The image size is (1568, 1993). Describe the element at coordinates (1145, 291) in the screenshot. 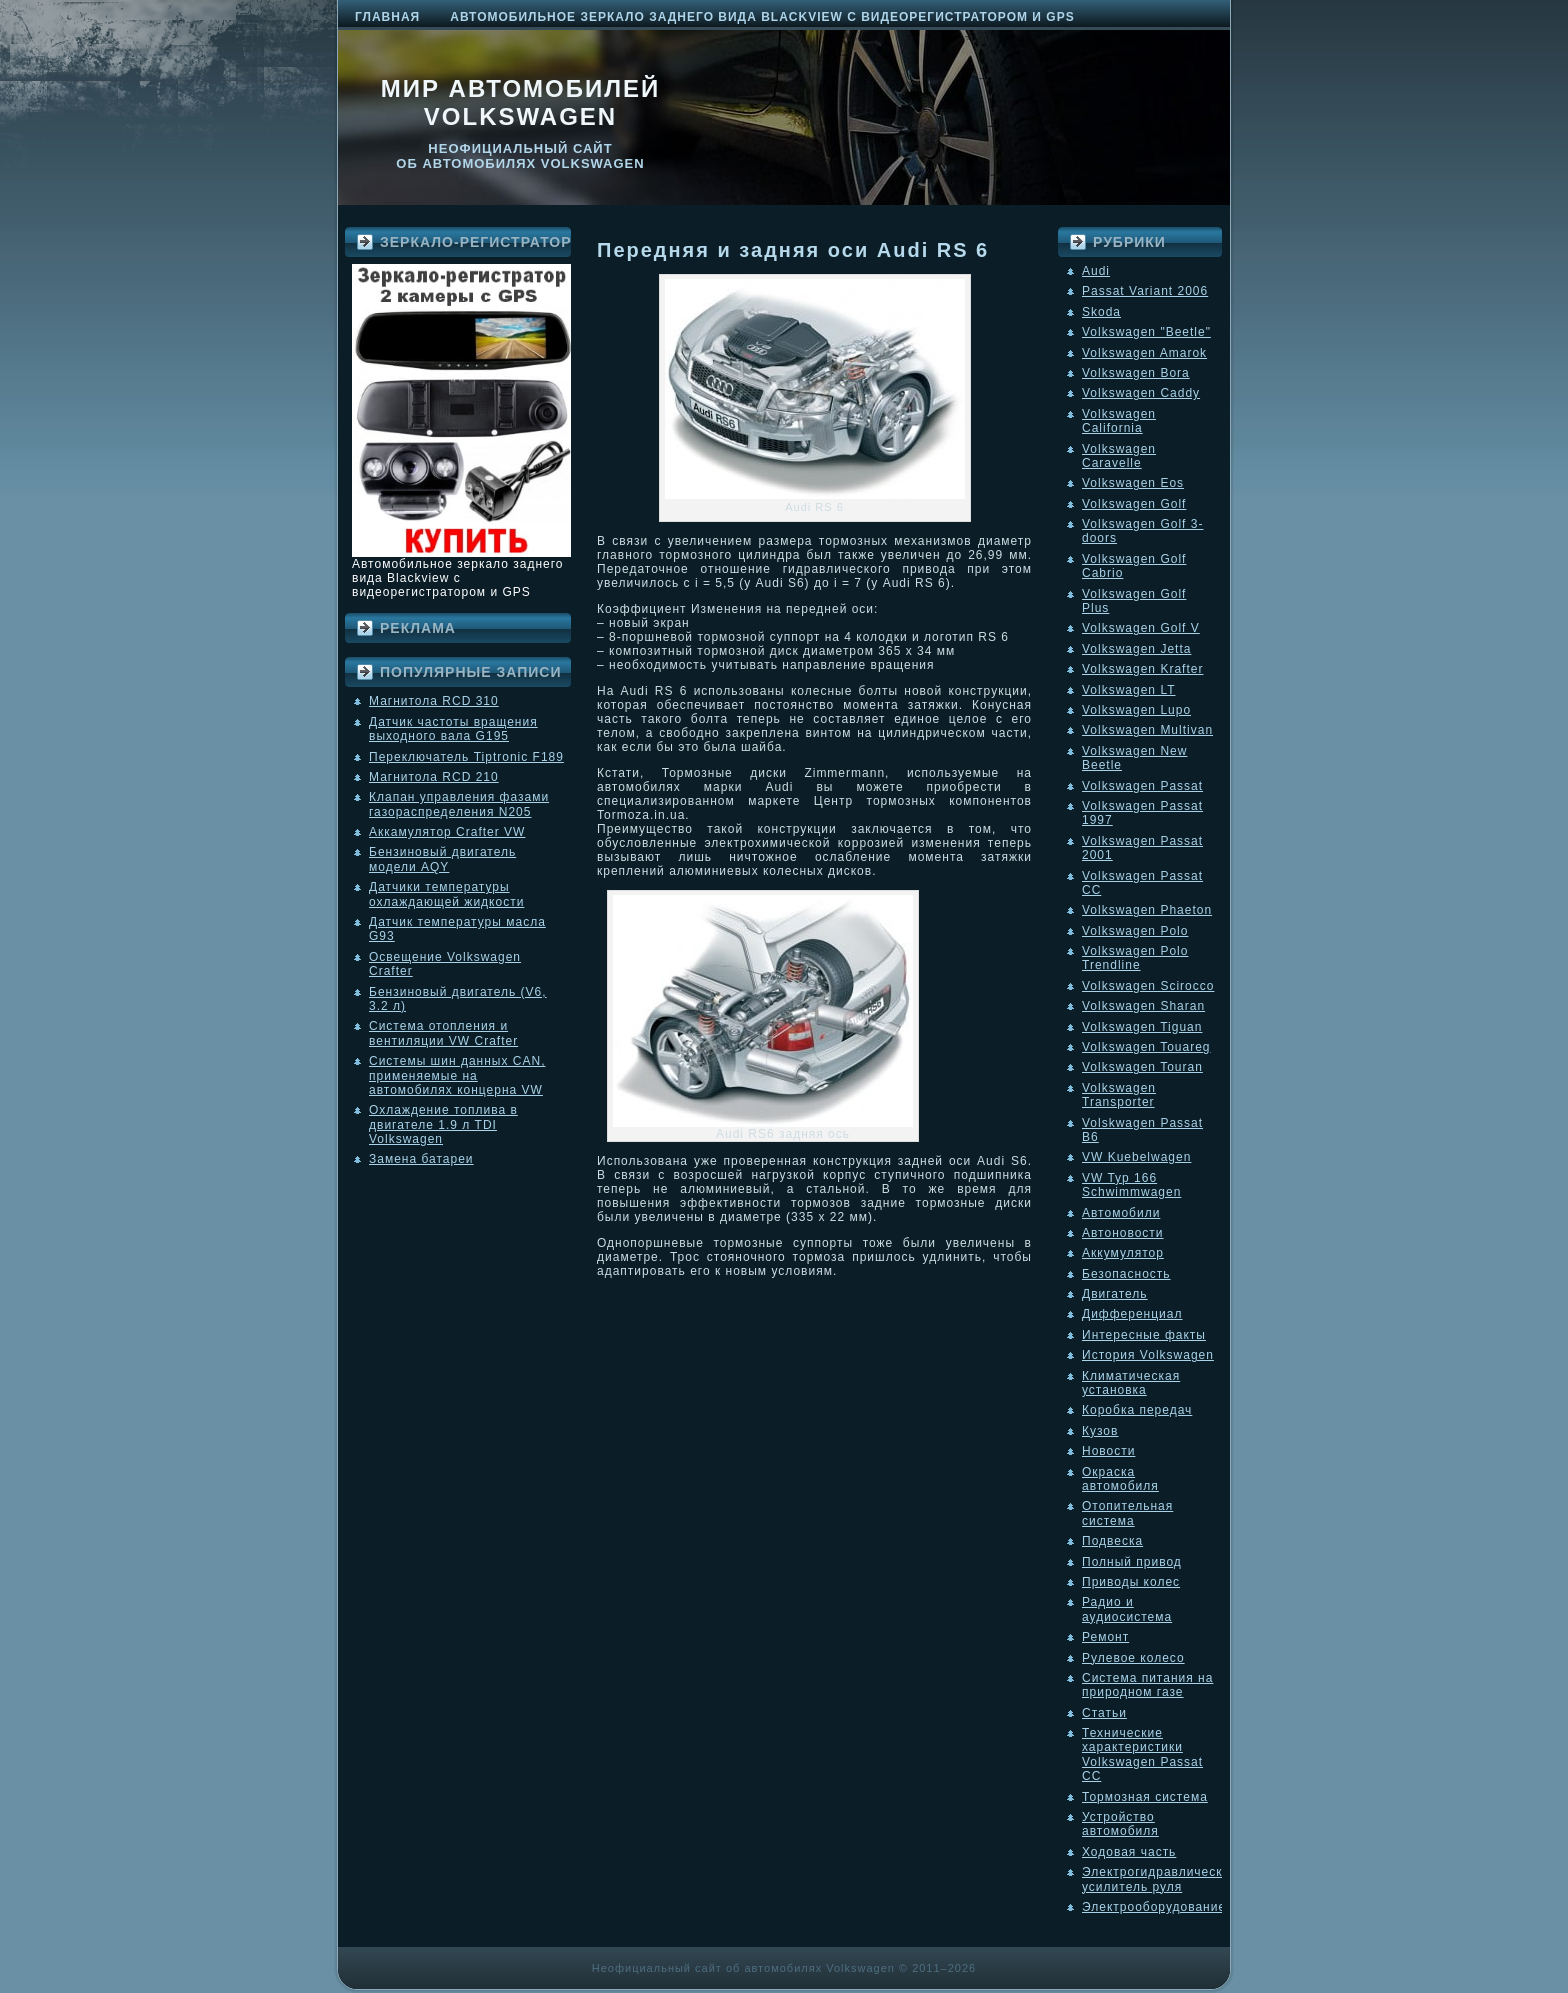

I see `Passat Variant 2006` at that location.